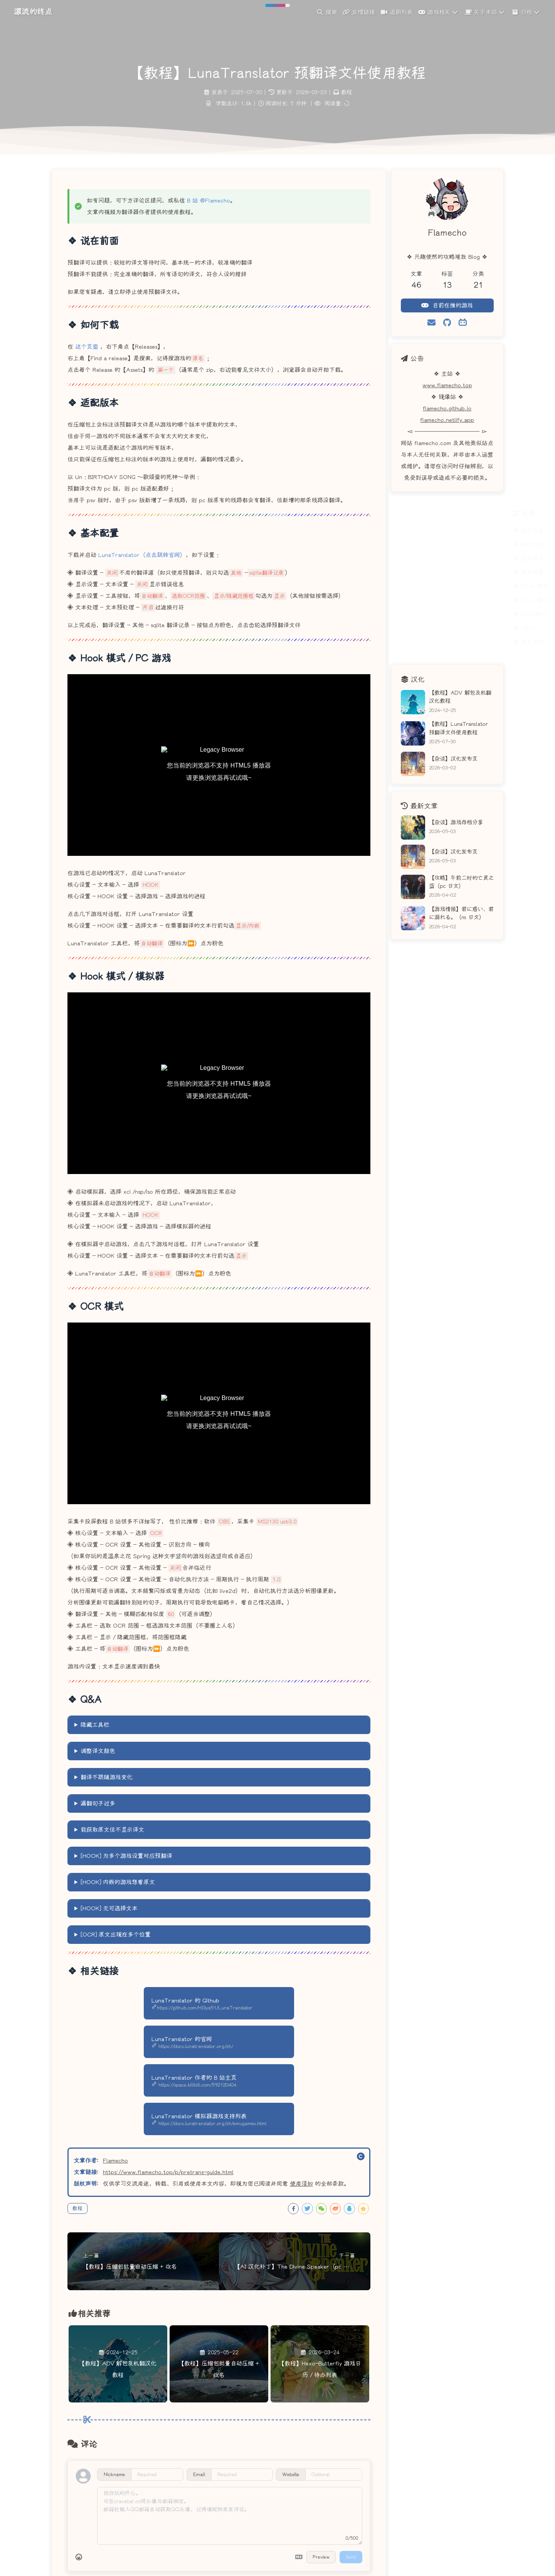 The height and width of the screenshot is (2576, 555). What do you see at coordinates (208, 200) in the screenshot?
I see `B 站 @Flamecho` at bounding box center [208, 200].